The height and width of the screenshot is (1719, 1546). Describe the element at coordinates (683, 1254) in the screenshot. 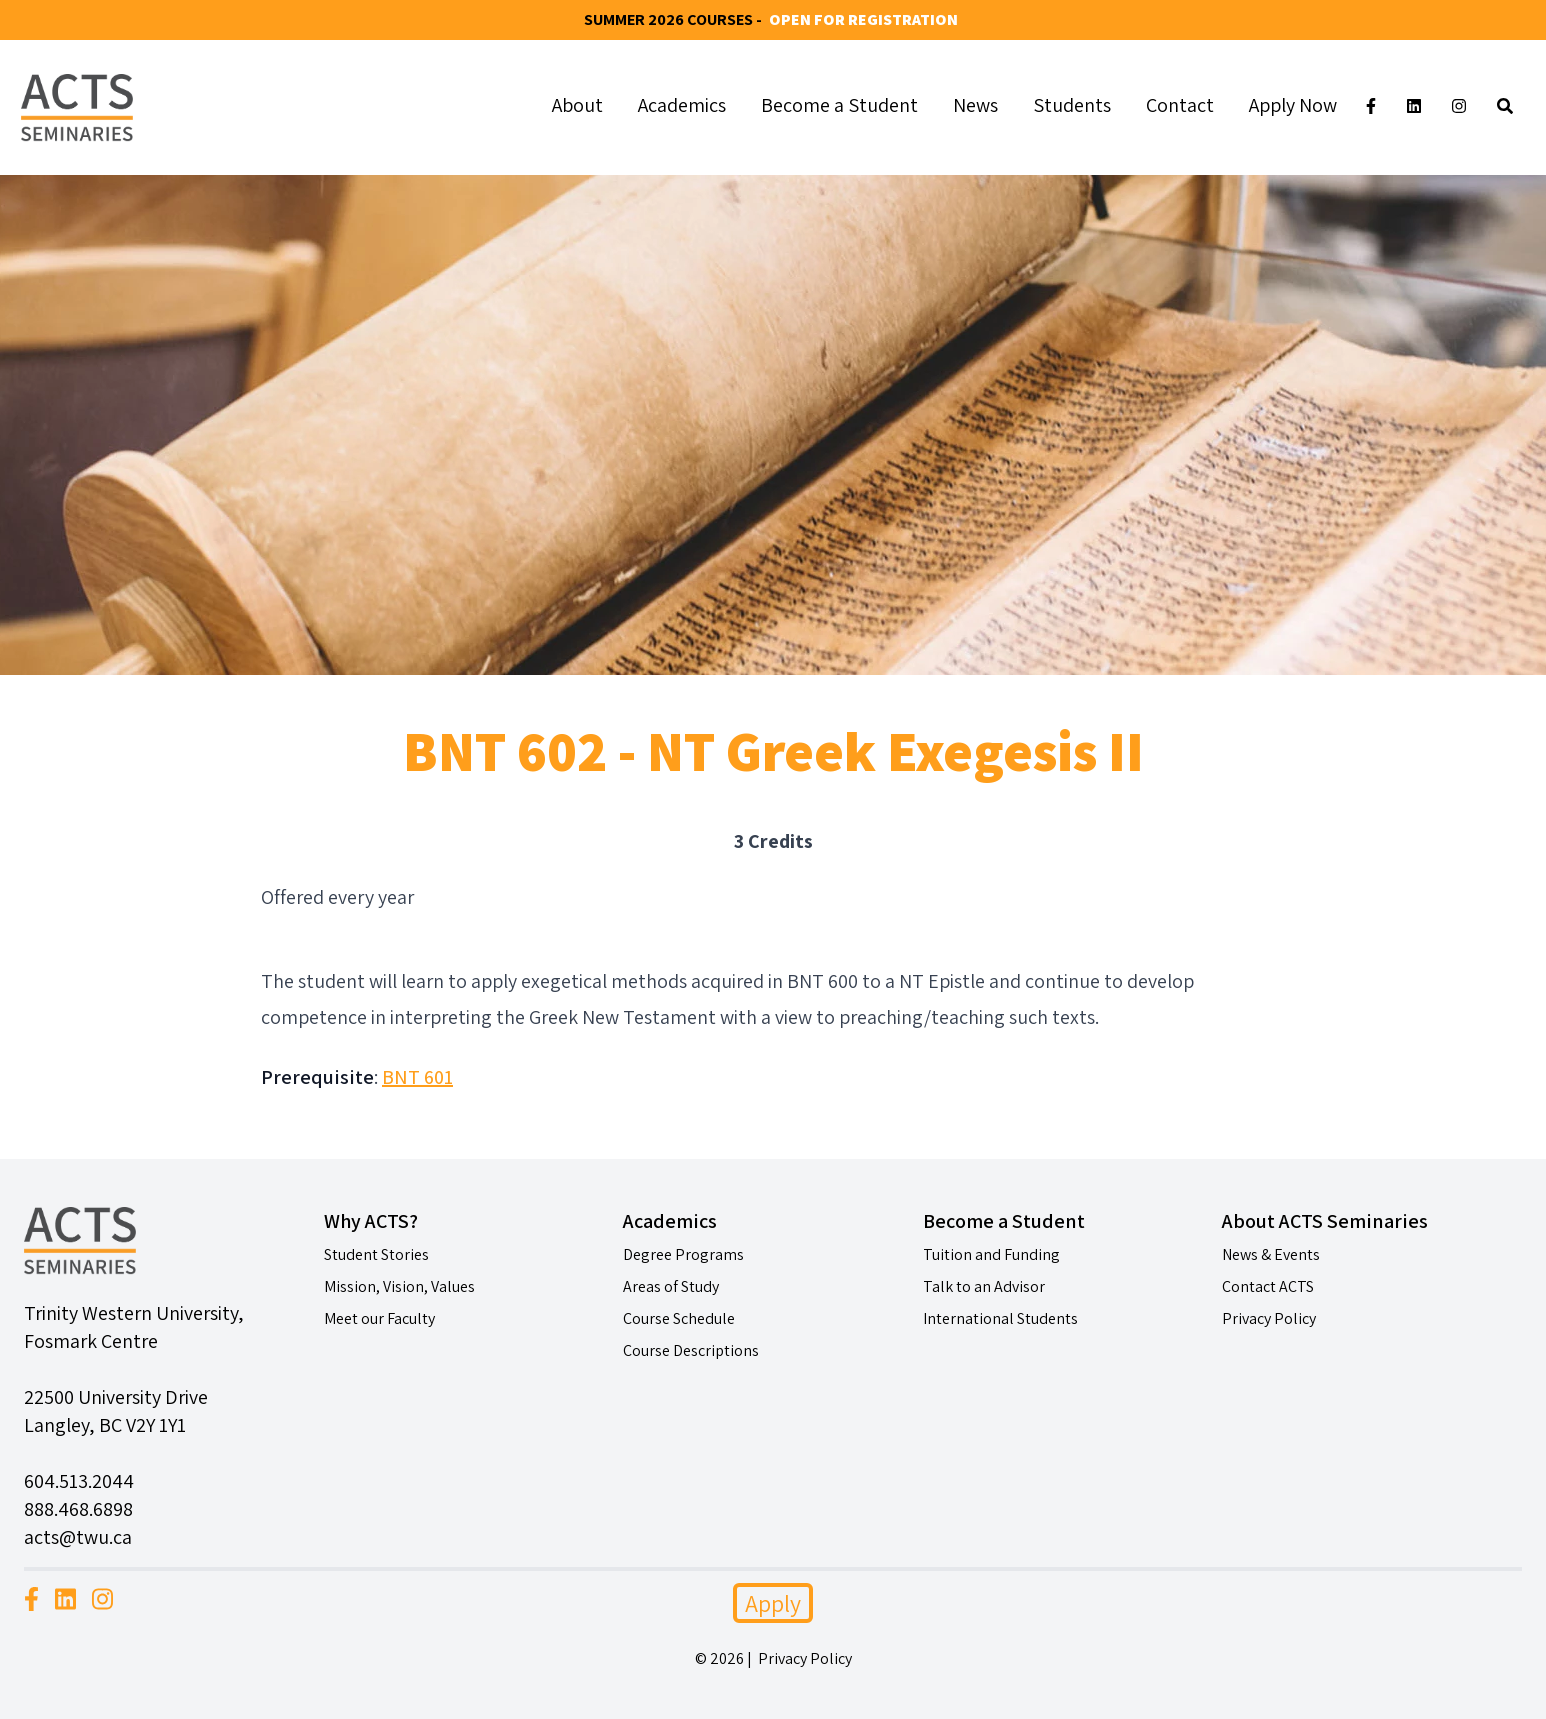

I see `Degree Programs` at that location.